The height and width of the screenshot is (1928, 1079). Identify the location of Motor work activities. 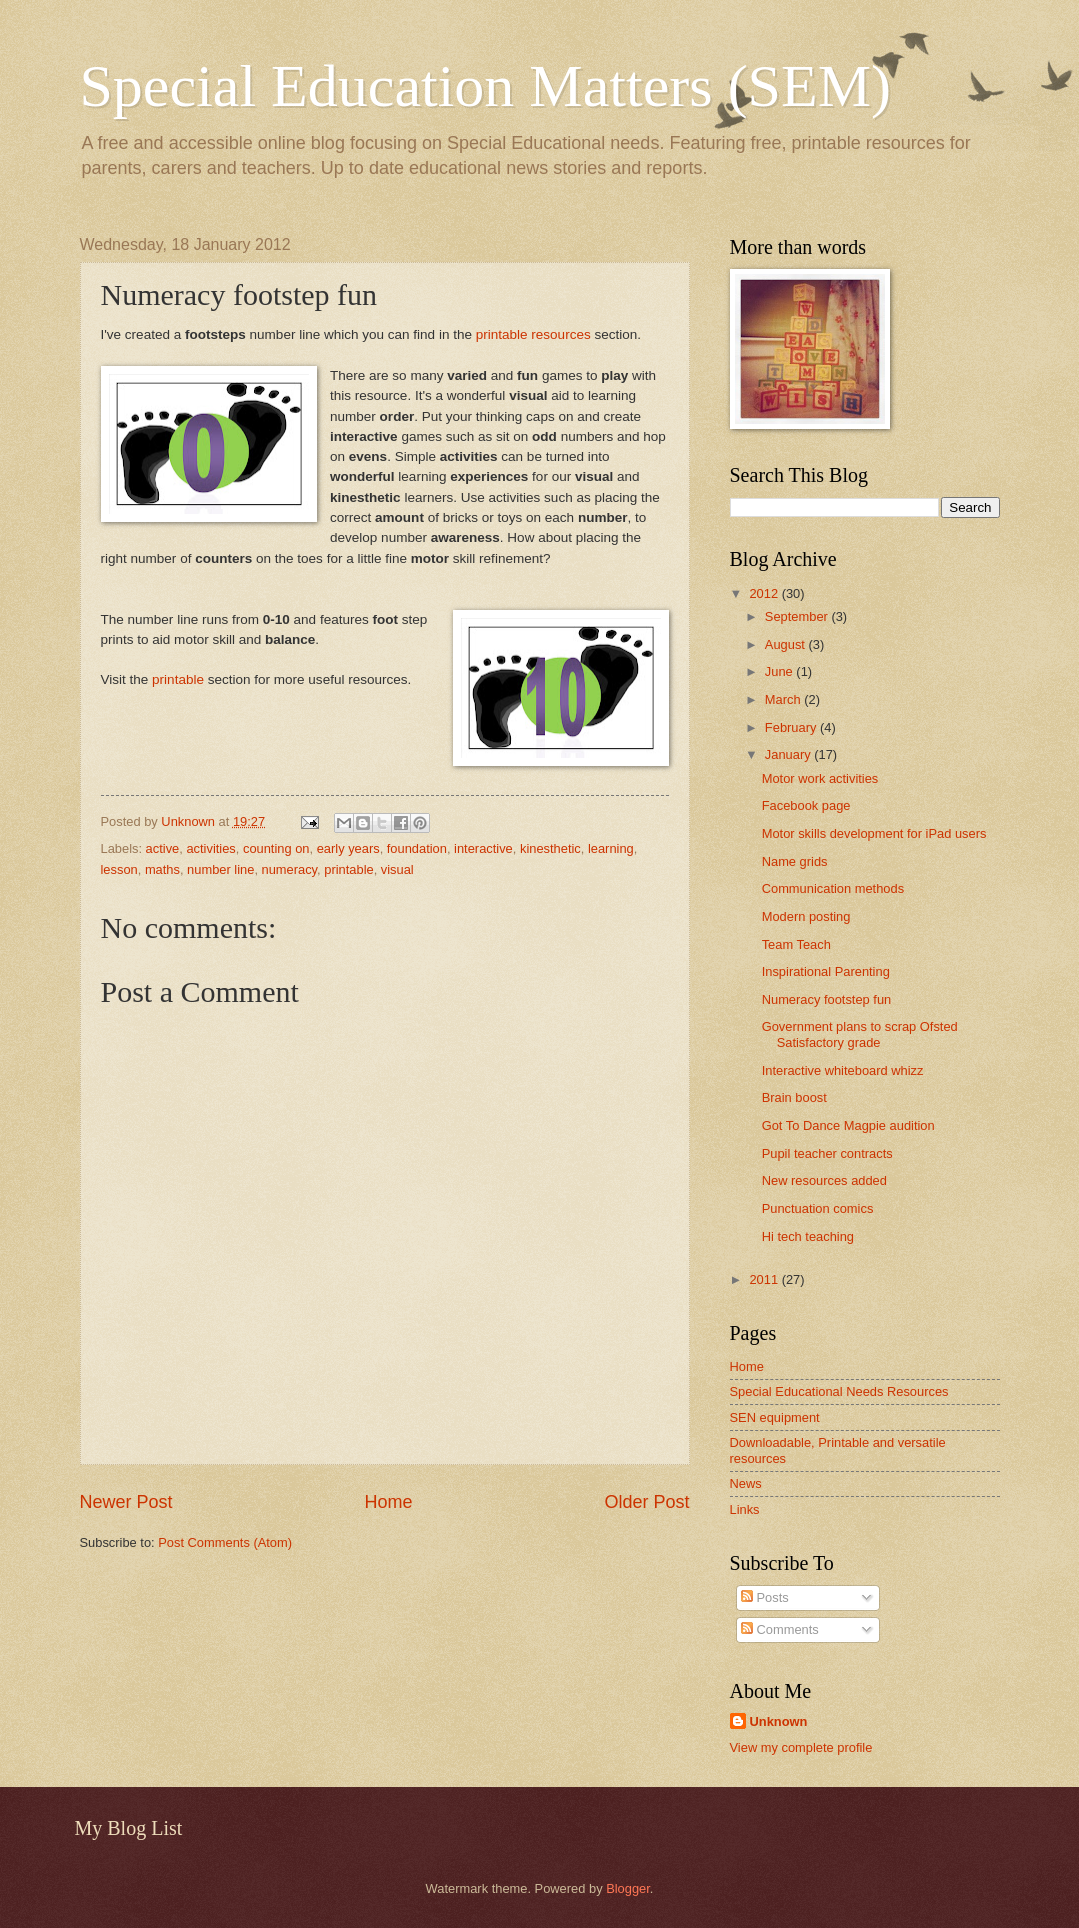
(820, 778).